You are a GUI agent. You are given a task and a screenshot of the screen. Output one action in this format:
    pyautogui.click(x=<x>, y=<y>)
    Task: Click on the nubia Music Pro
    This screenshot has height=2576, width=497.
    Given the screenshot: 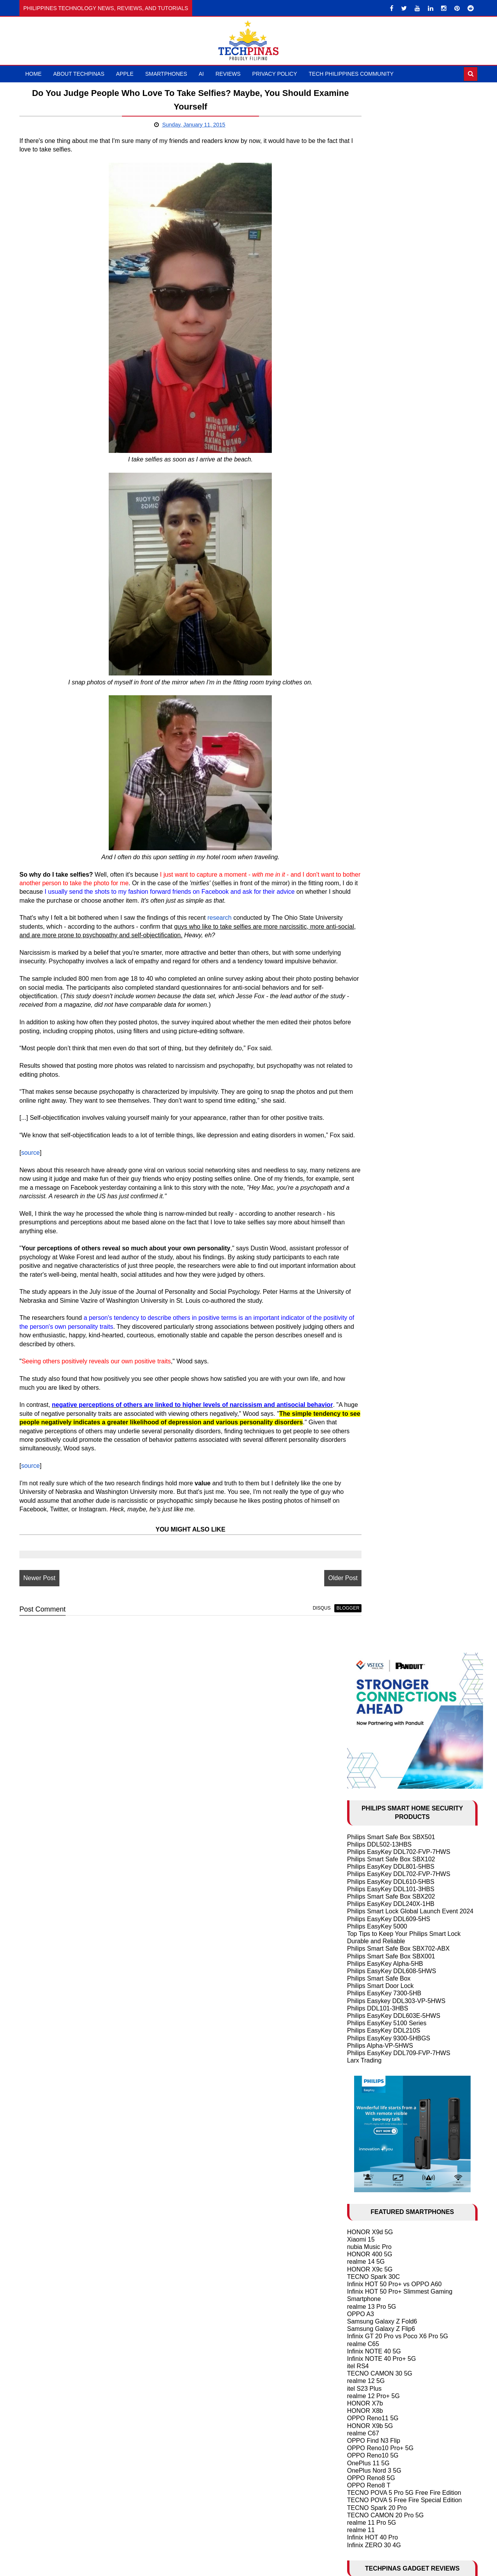 What is the action you would take?
    pyautogui.click(x=369, y=680)
    